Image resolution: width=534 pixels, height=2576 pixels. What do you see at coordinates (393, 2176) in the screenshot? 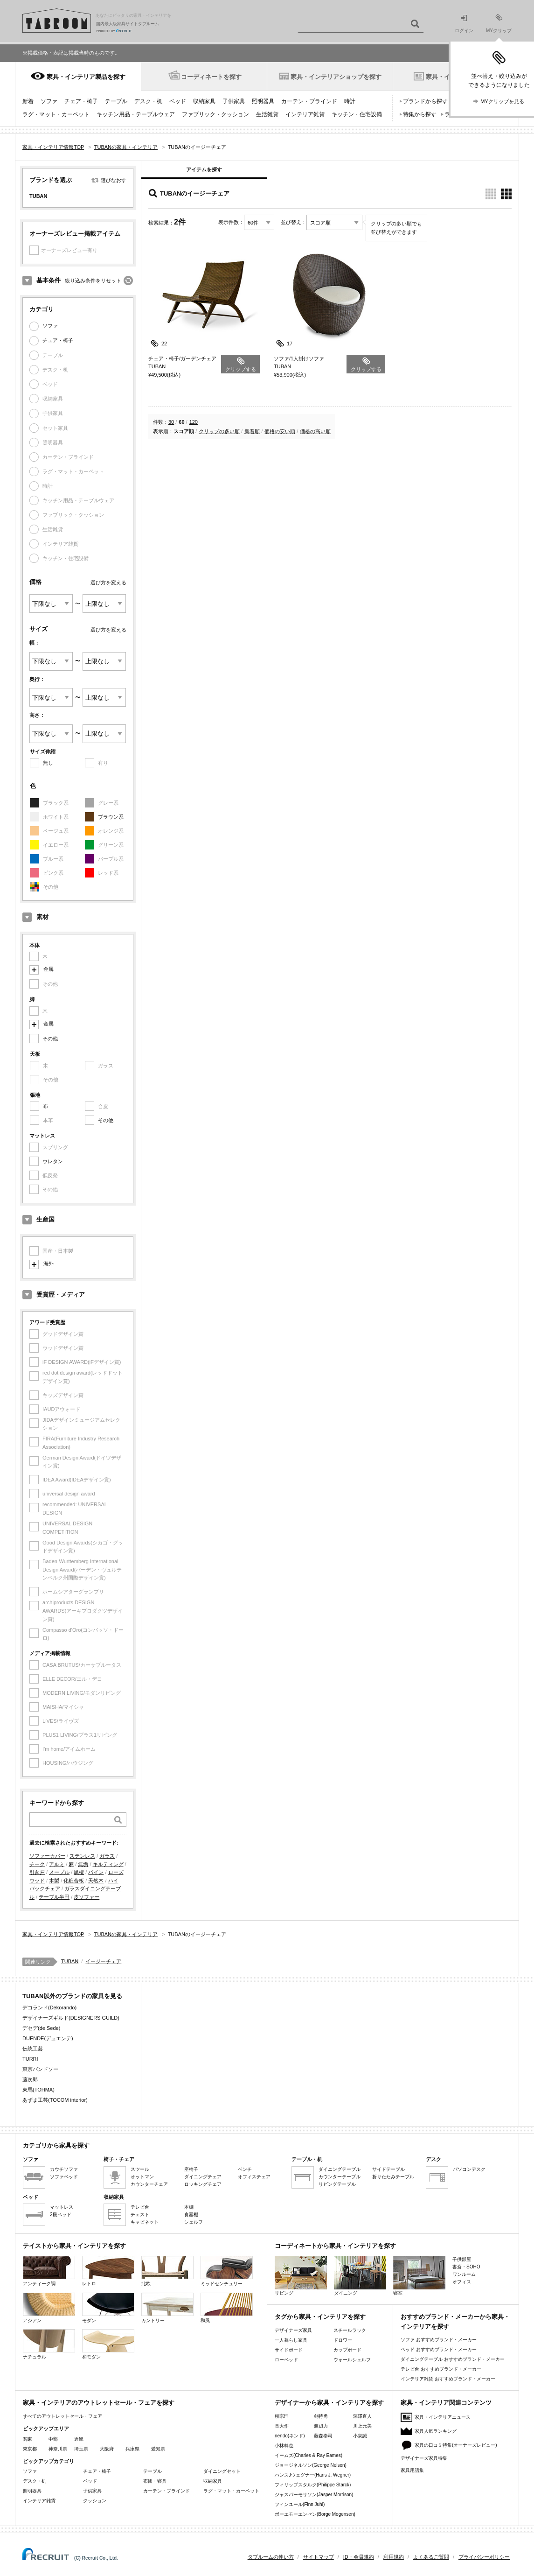
I see `折りたたみテーブル` at bounding box center [393, 2176].